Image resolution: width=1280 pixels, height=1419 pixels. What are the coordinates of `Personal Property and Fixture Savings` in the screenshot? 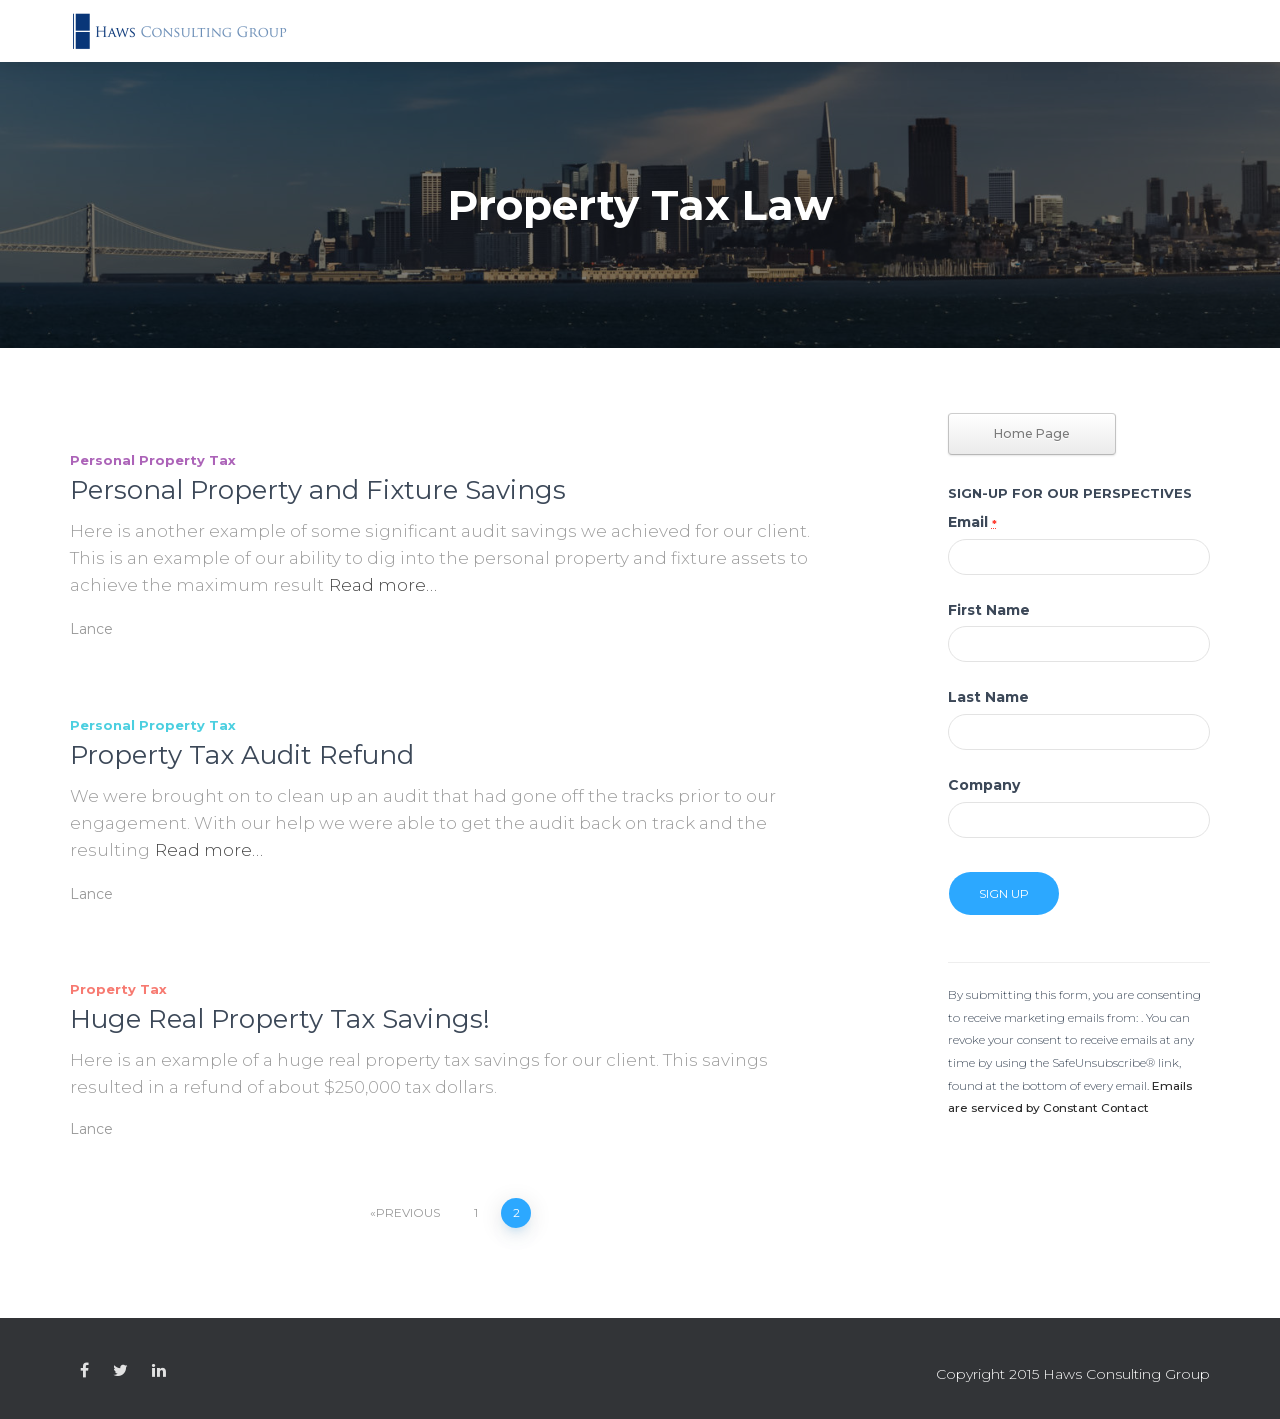 It's located at (318, 490).